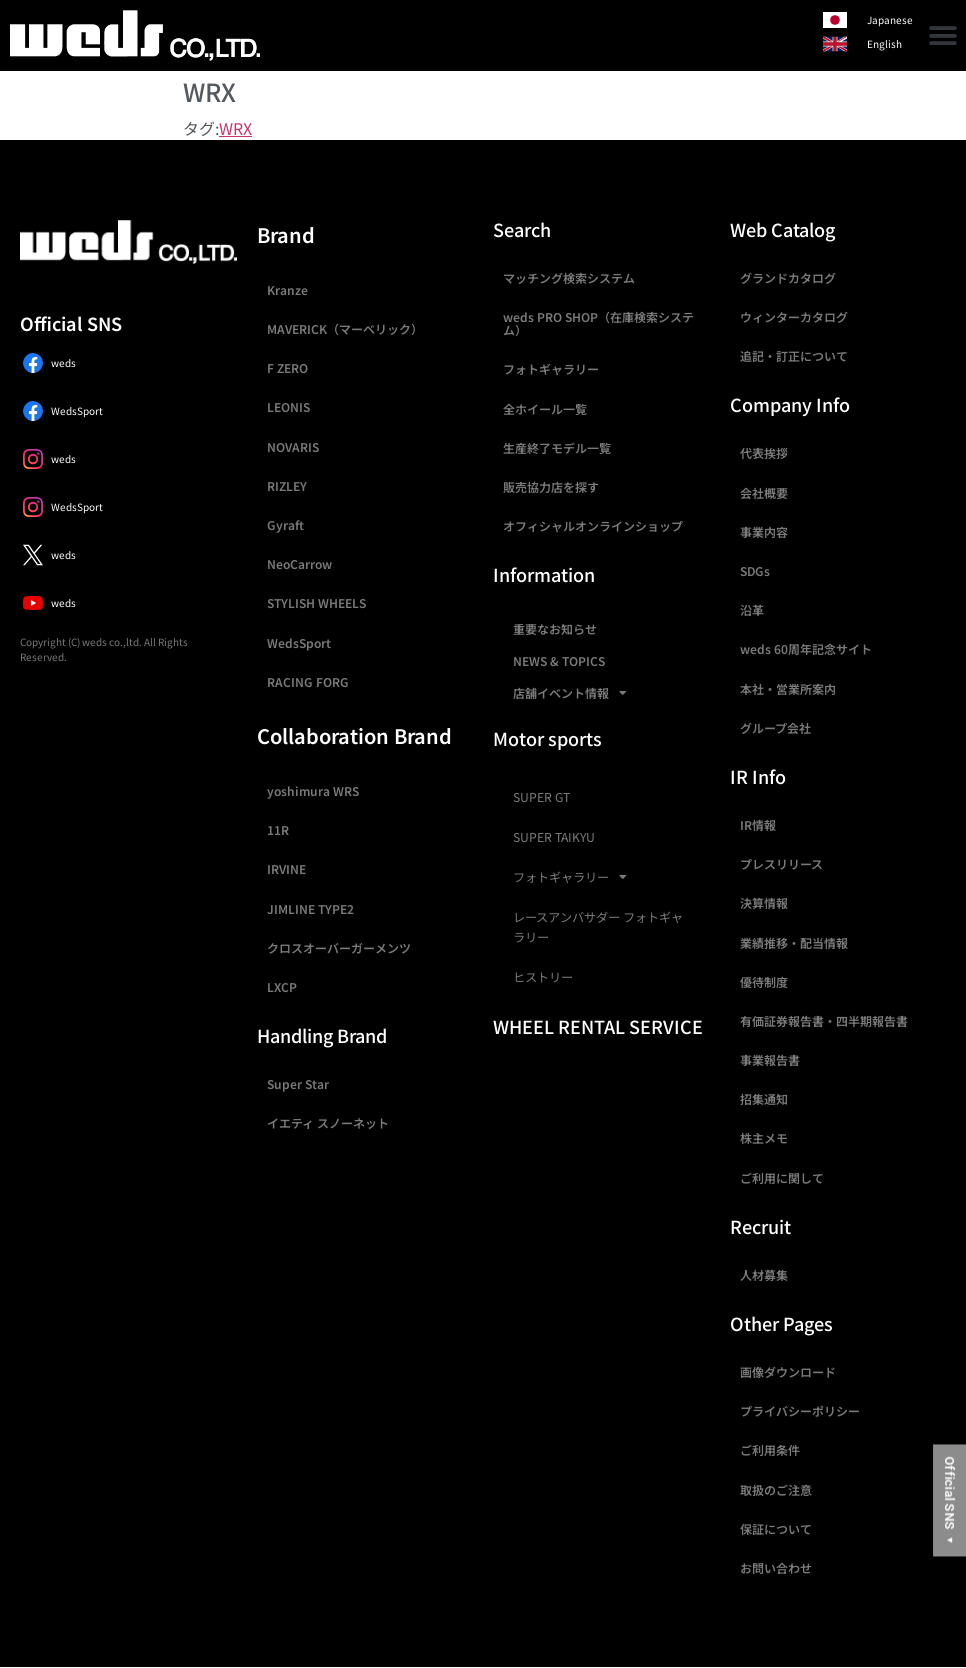  What do you see at coordinates (287, 289) in the screenshot?
I see `Kranze` at bounding box center [287, 289].